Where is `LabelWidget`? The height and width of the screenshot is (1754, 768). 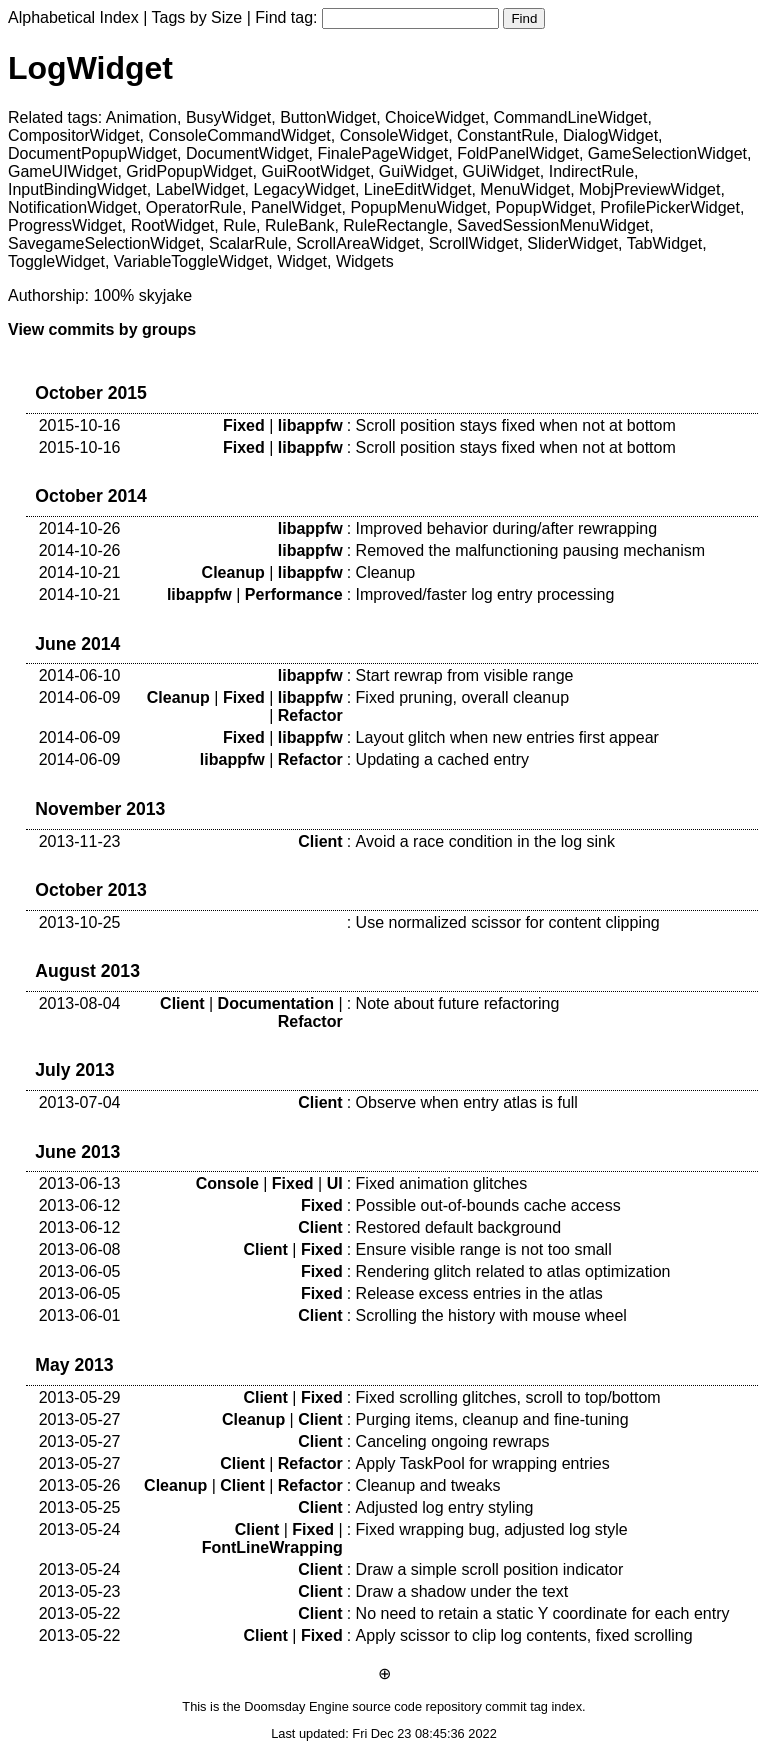
LabelWidget is located at coordinates (200, 189).